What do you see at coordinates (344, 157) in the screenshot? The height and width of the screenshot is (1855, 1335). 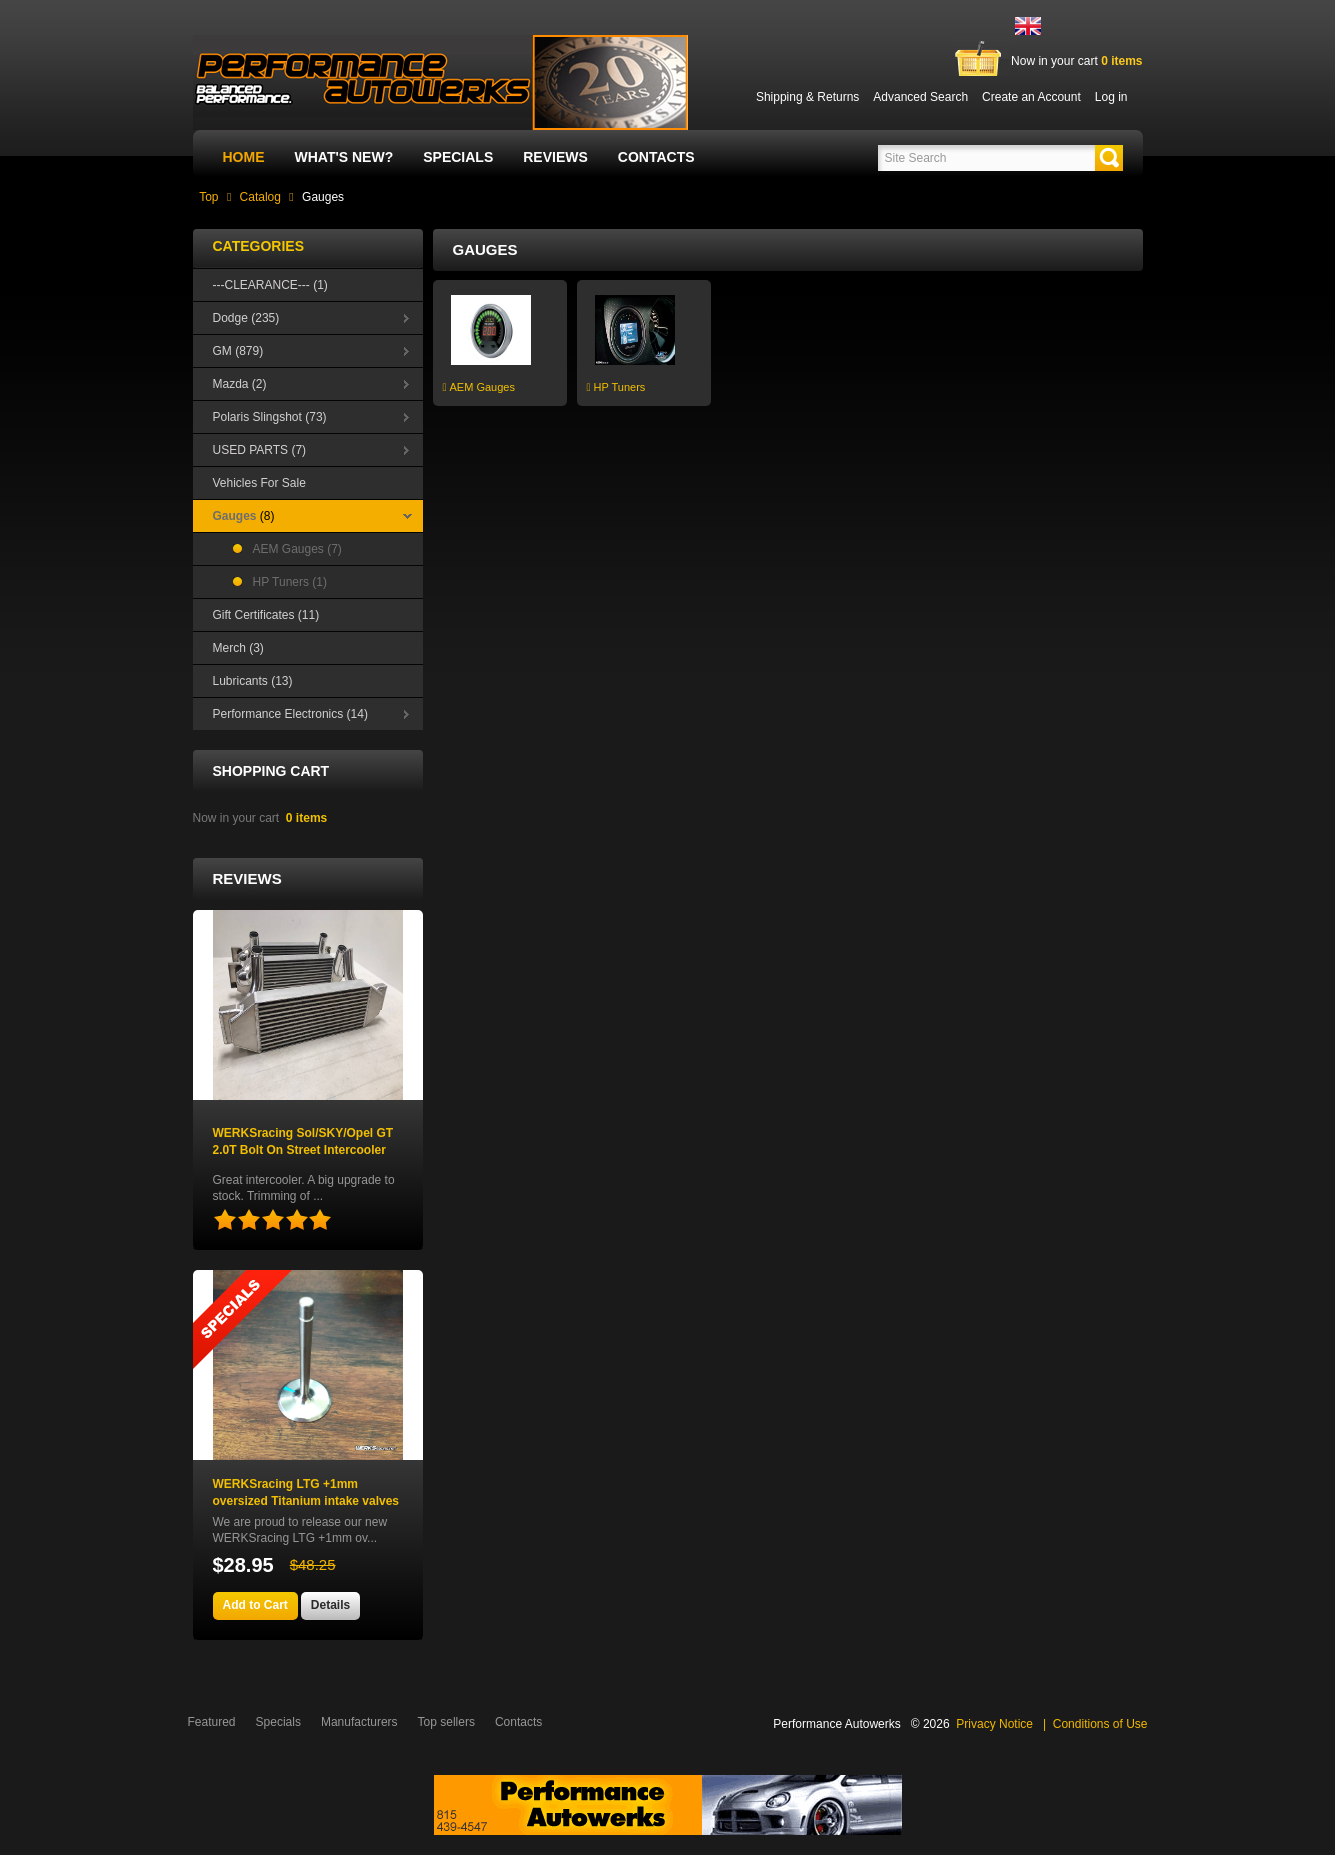 I see `What's New?` at bounding box center [344, 157].